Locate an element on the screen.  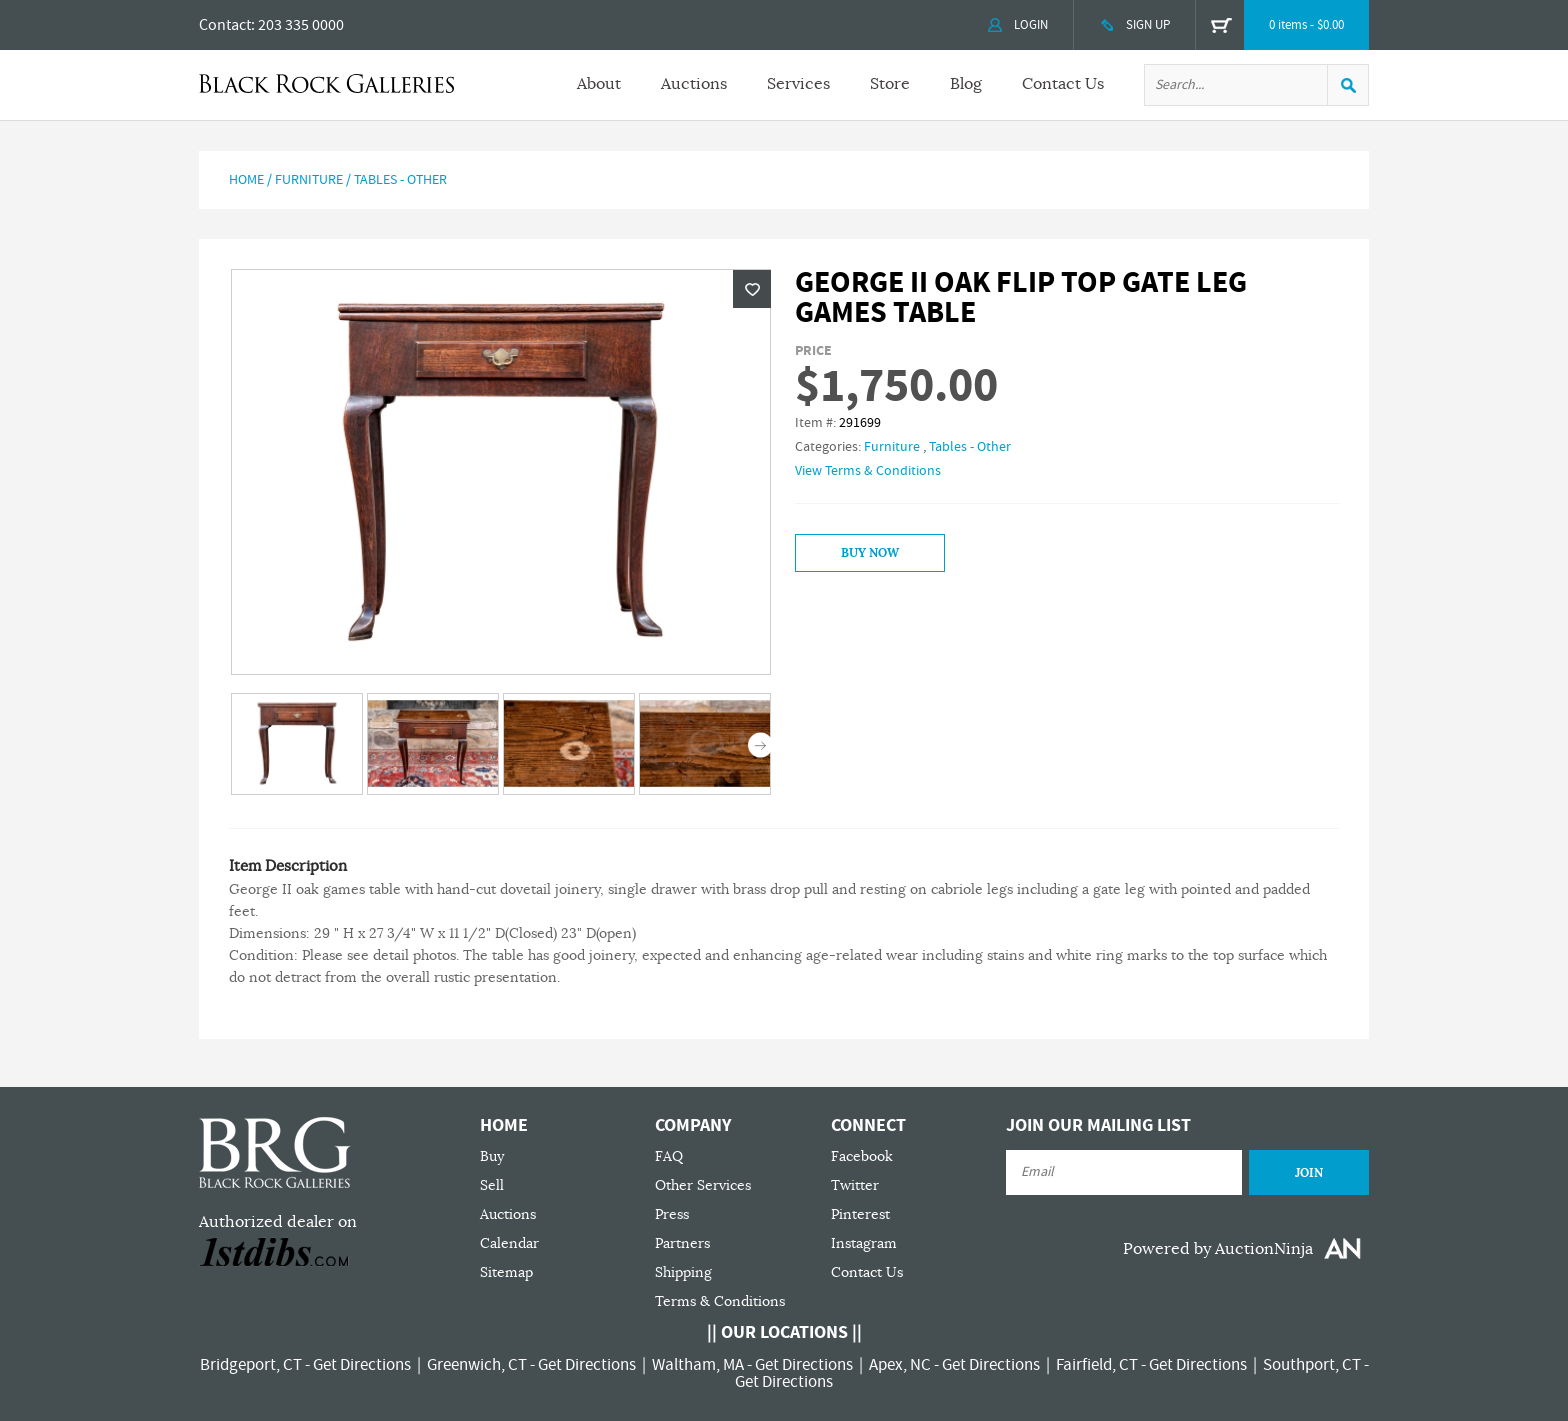
Store is located at coordinates (890, 84).